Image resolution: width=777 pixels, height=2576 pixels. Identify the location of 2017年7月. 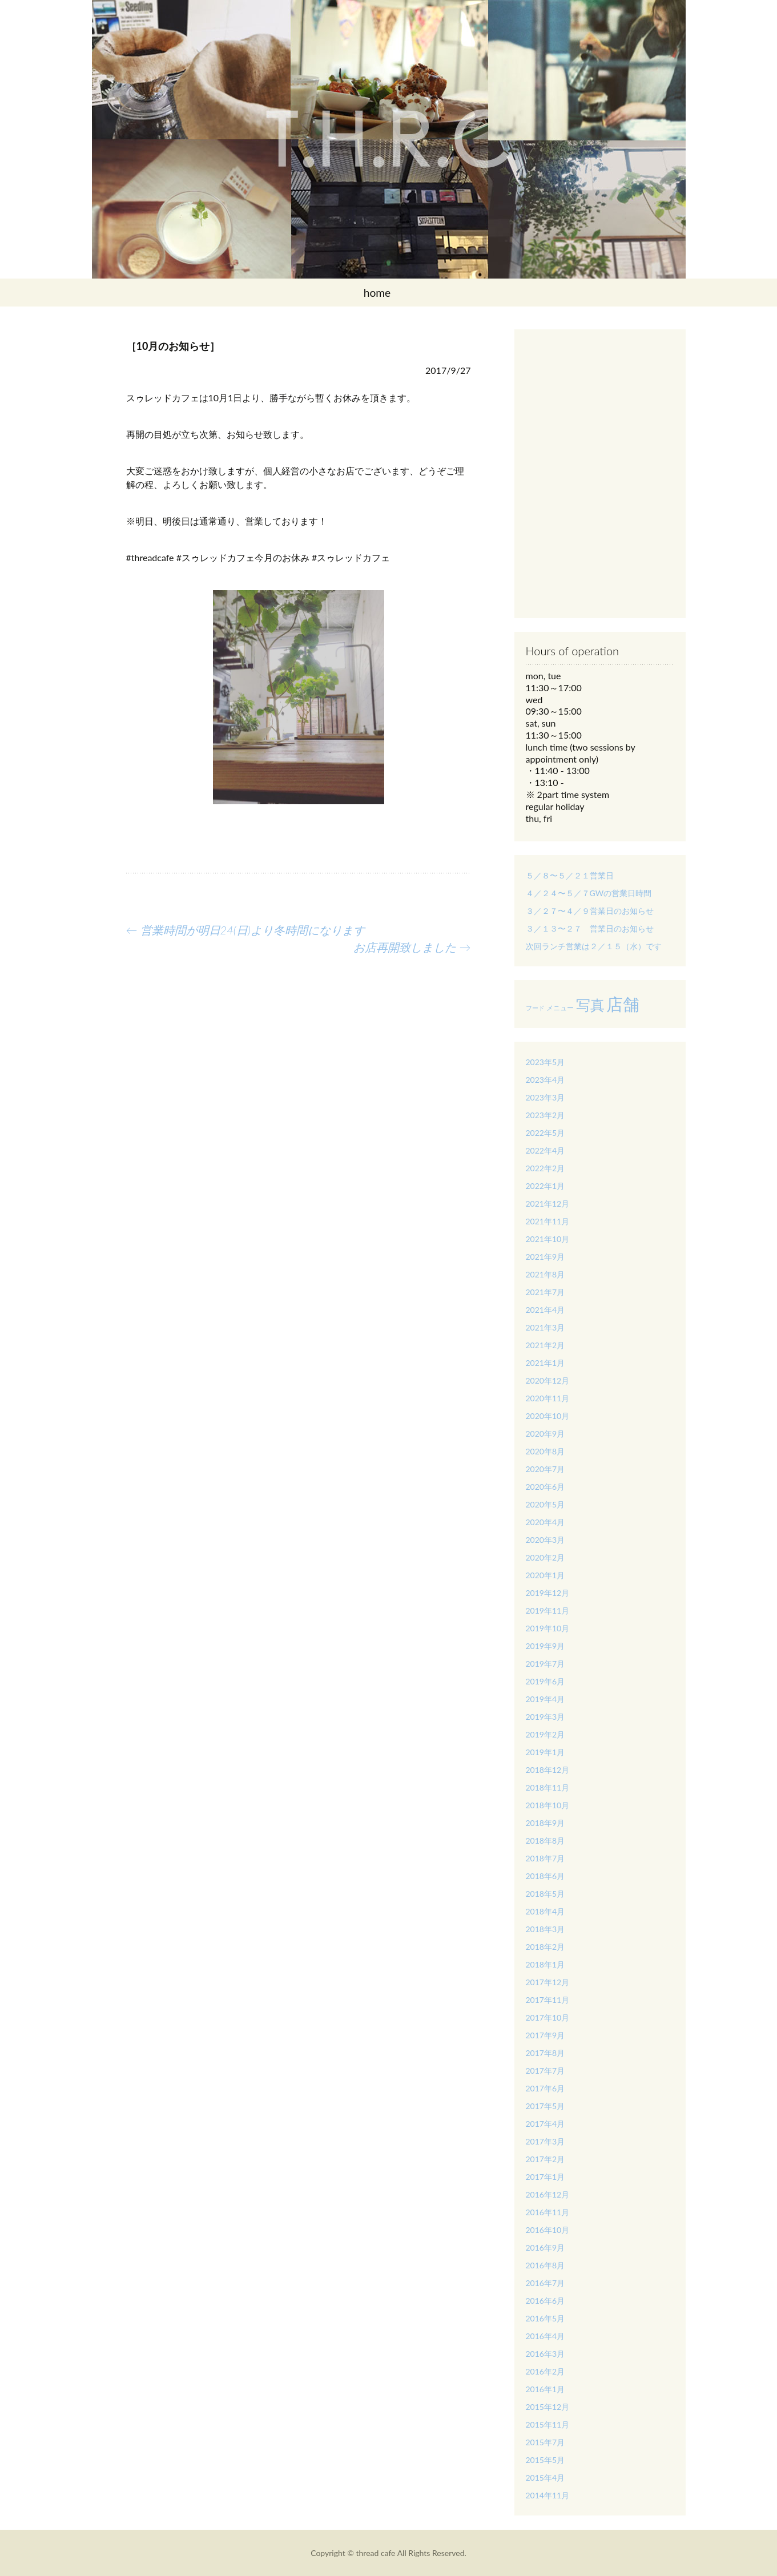
(545, 2070).